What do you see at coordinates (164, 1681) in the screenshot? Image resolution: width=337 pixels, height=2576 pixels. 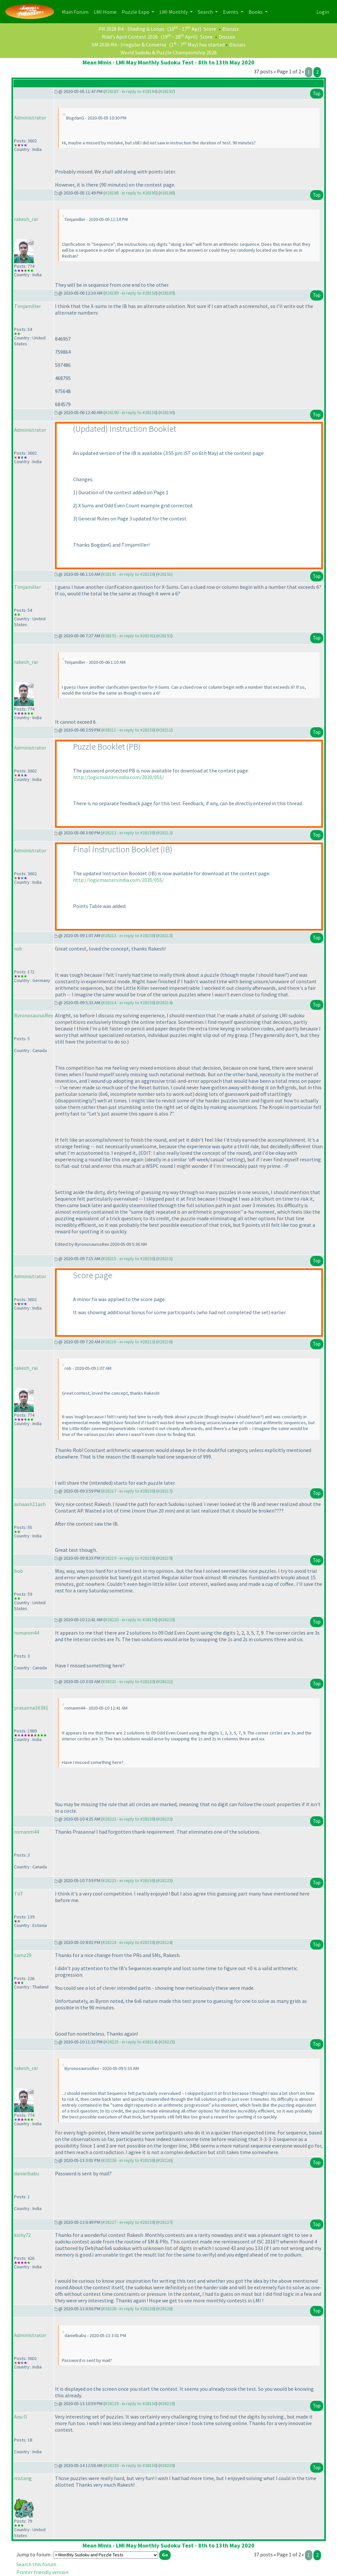 I see `#28221` at bounding box center [164, 1681].